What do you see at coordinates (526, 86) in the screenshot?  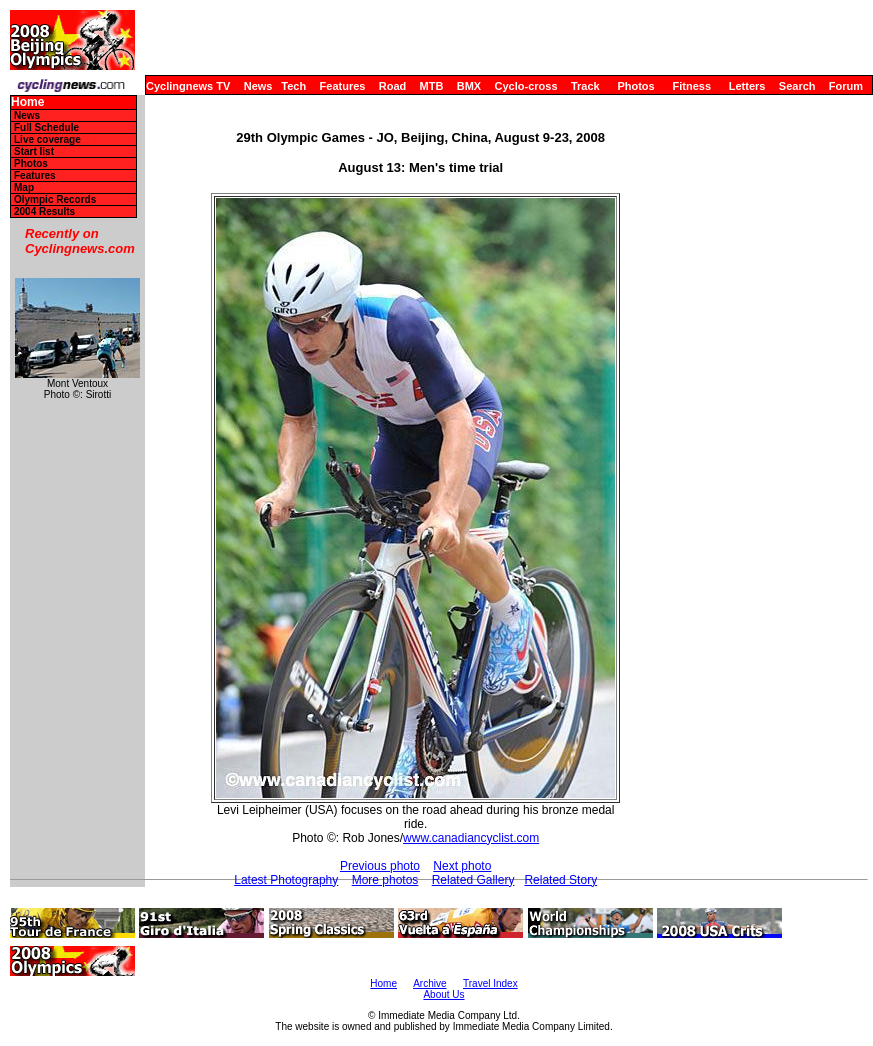 I see `Cyclo-cross` at bounding box center [526, 86].